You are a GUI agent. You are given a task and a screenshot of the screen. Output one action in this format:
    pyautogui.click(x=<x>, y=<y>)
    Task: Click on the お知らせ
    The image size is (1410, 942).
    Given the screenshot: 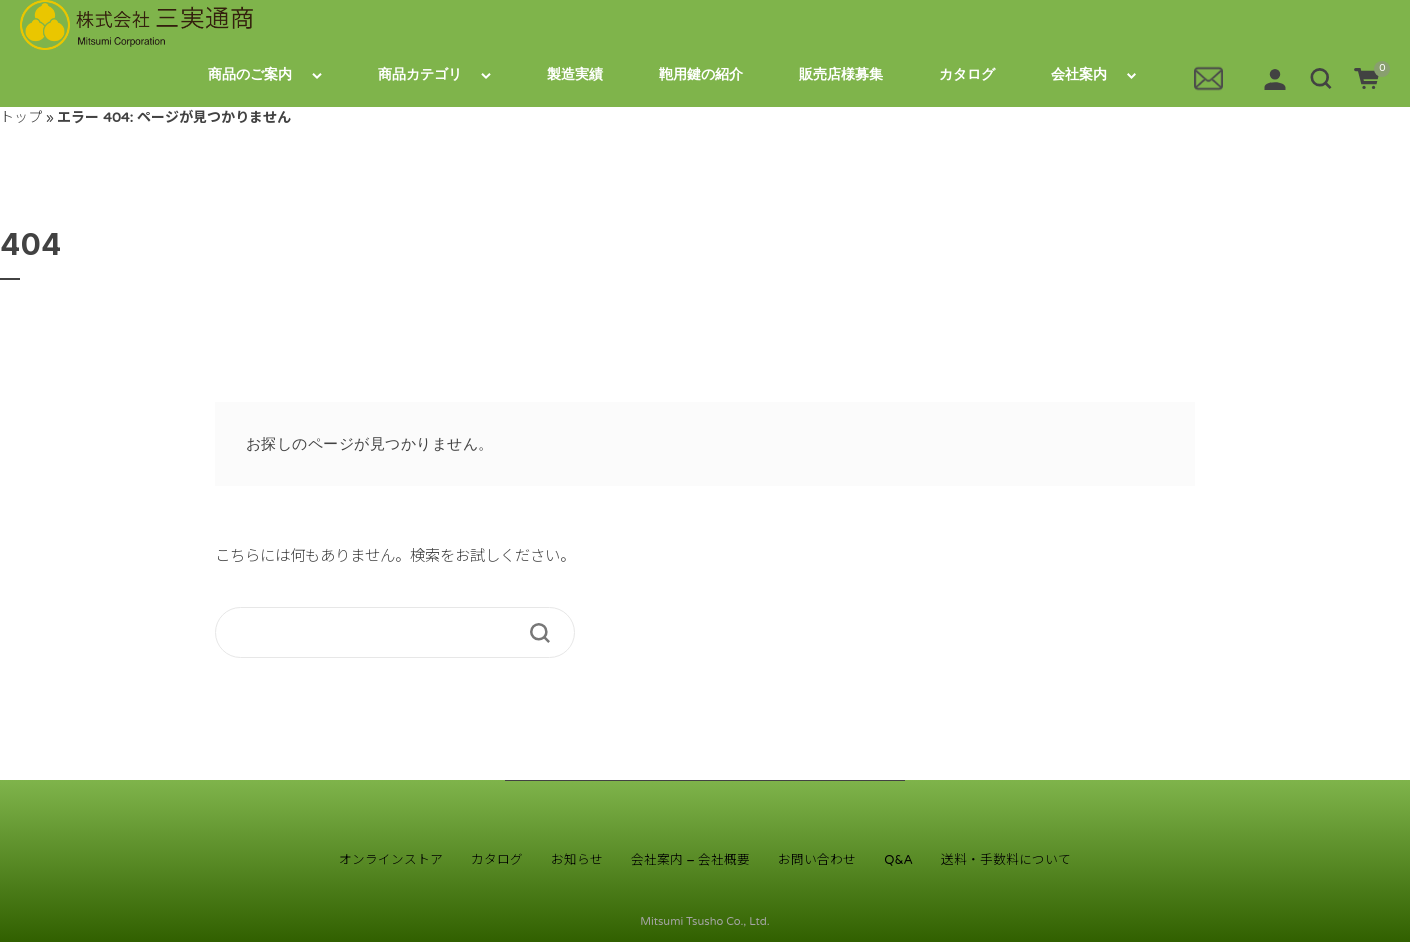 What is the action you would take?
    pyautogui.click(x=577, y=860)
    